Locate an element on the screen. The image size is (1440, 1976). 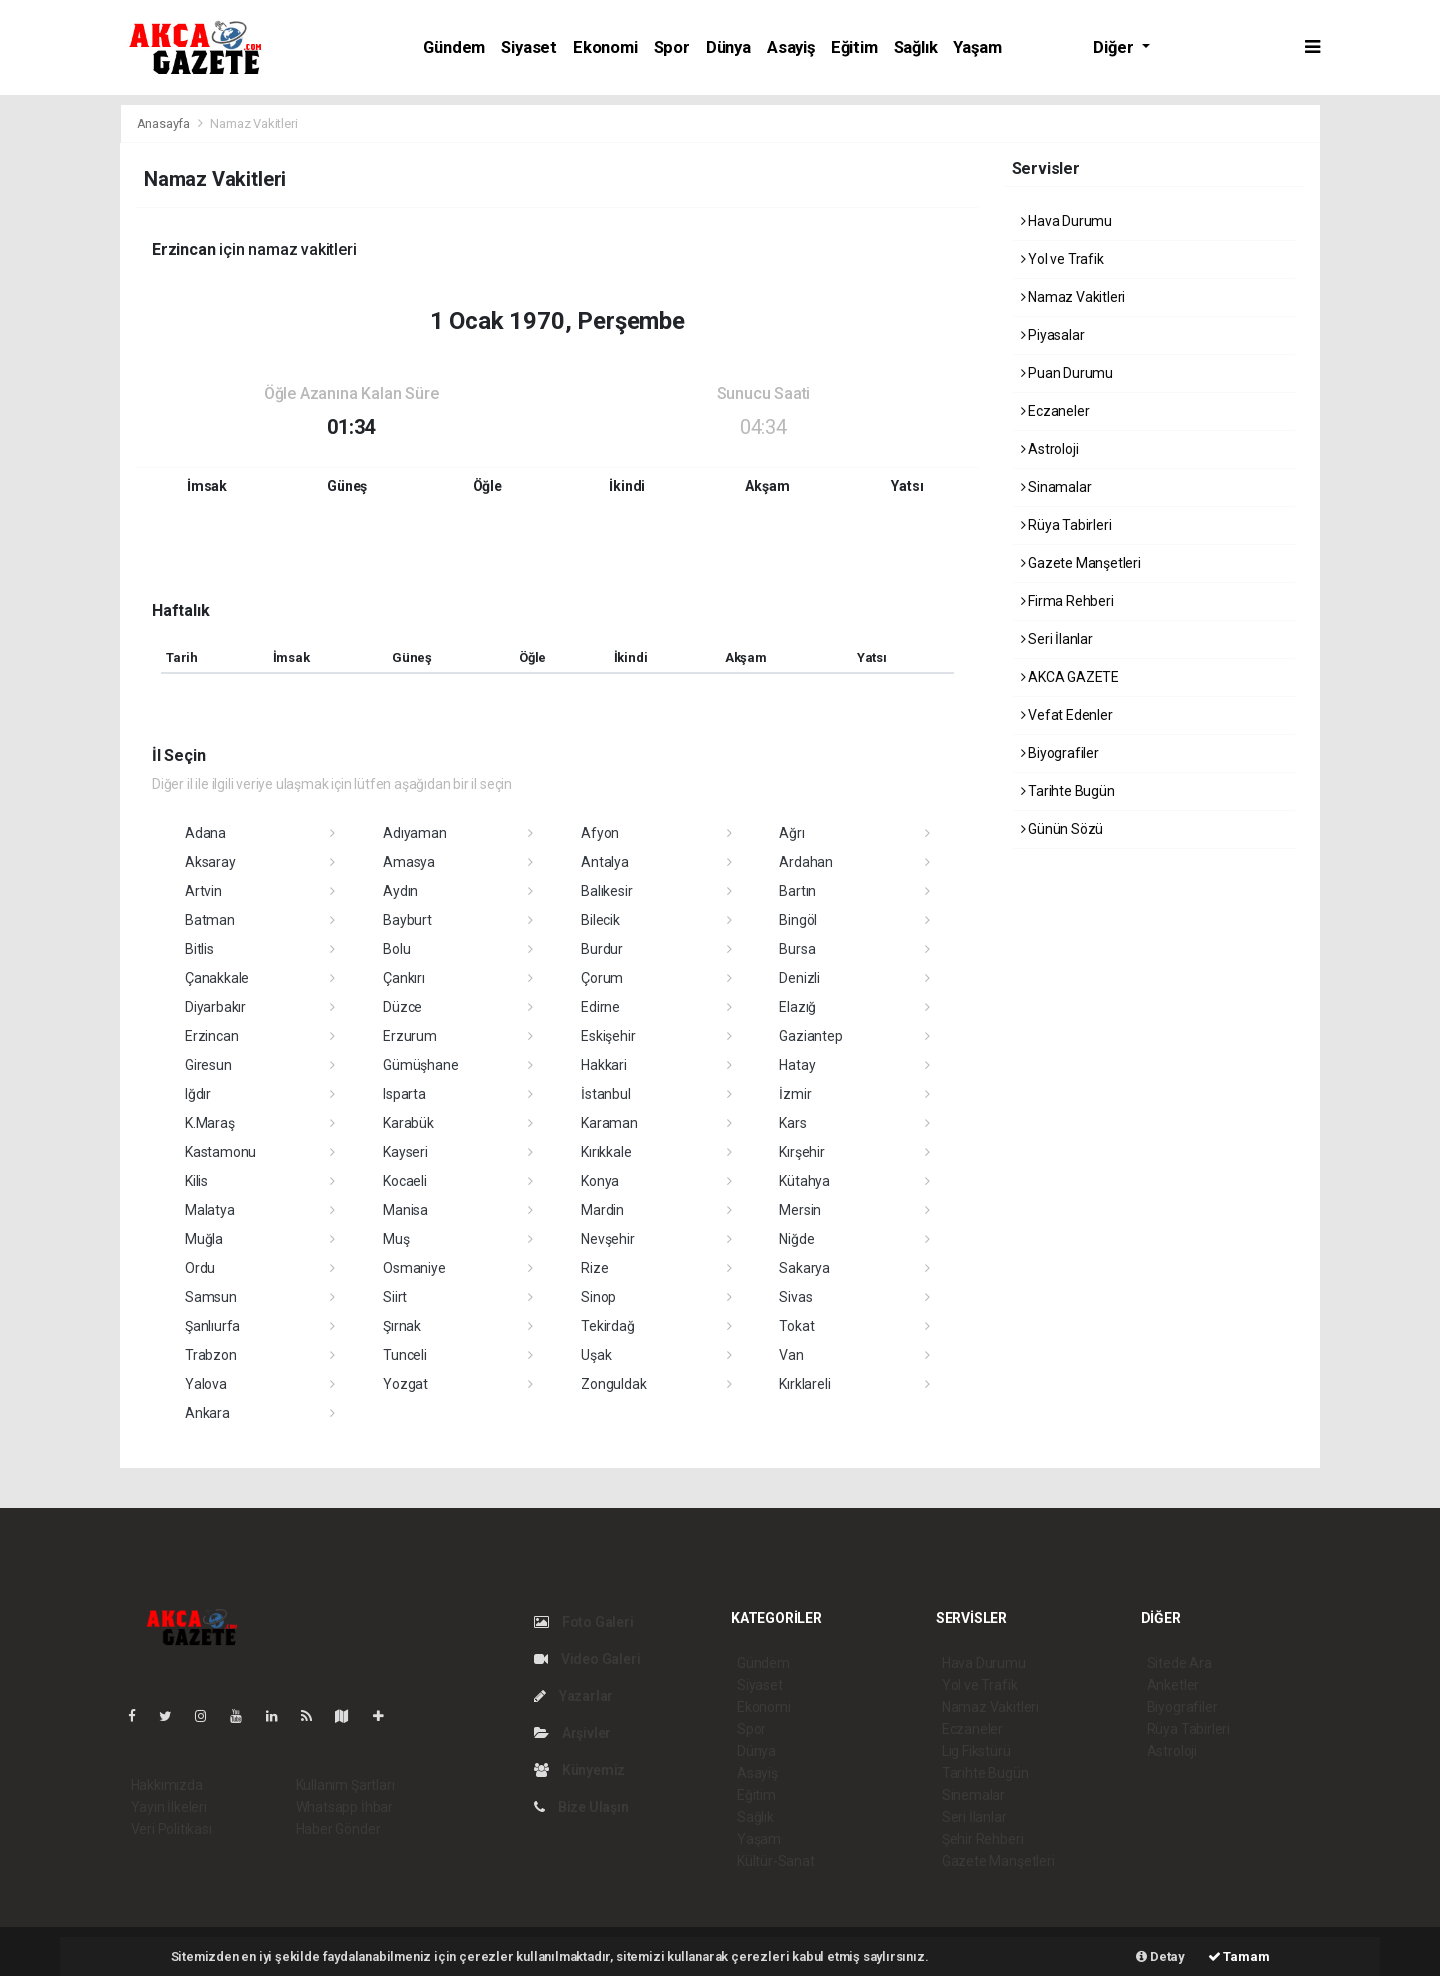
Edirne is located at coordinates (600, 1007).